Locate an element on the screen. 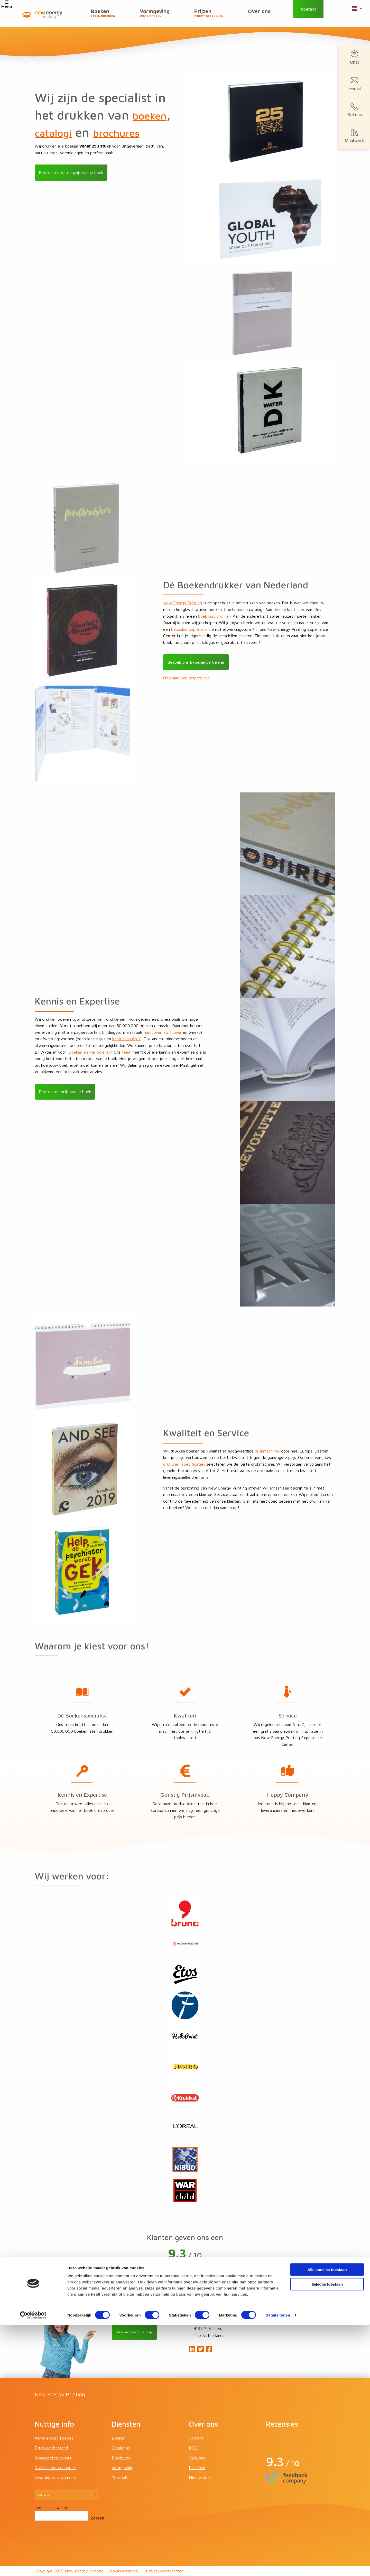  Bezoek ons Experience Center is located at coordinates (196, 662).